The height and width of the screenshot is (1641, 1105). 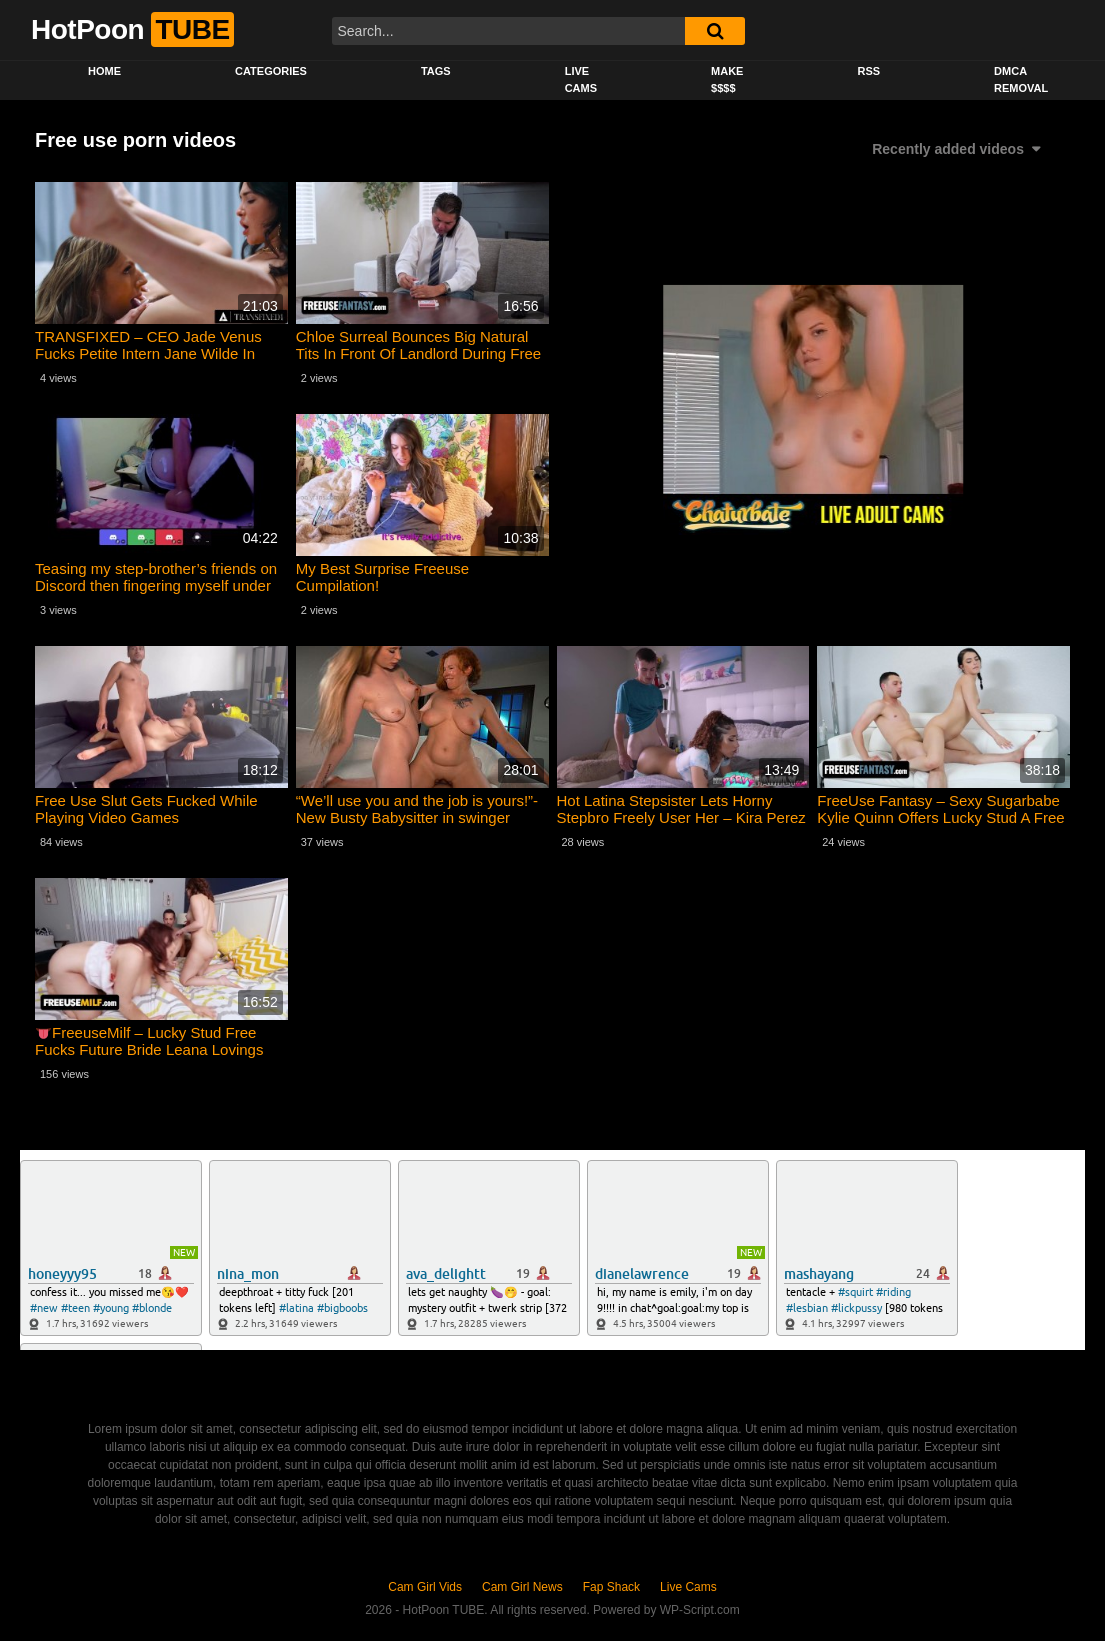 What do you see at coordinates (104, 71) in the screenshot?
I see `Home` at bounding box center [104, 71].